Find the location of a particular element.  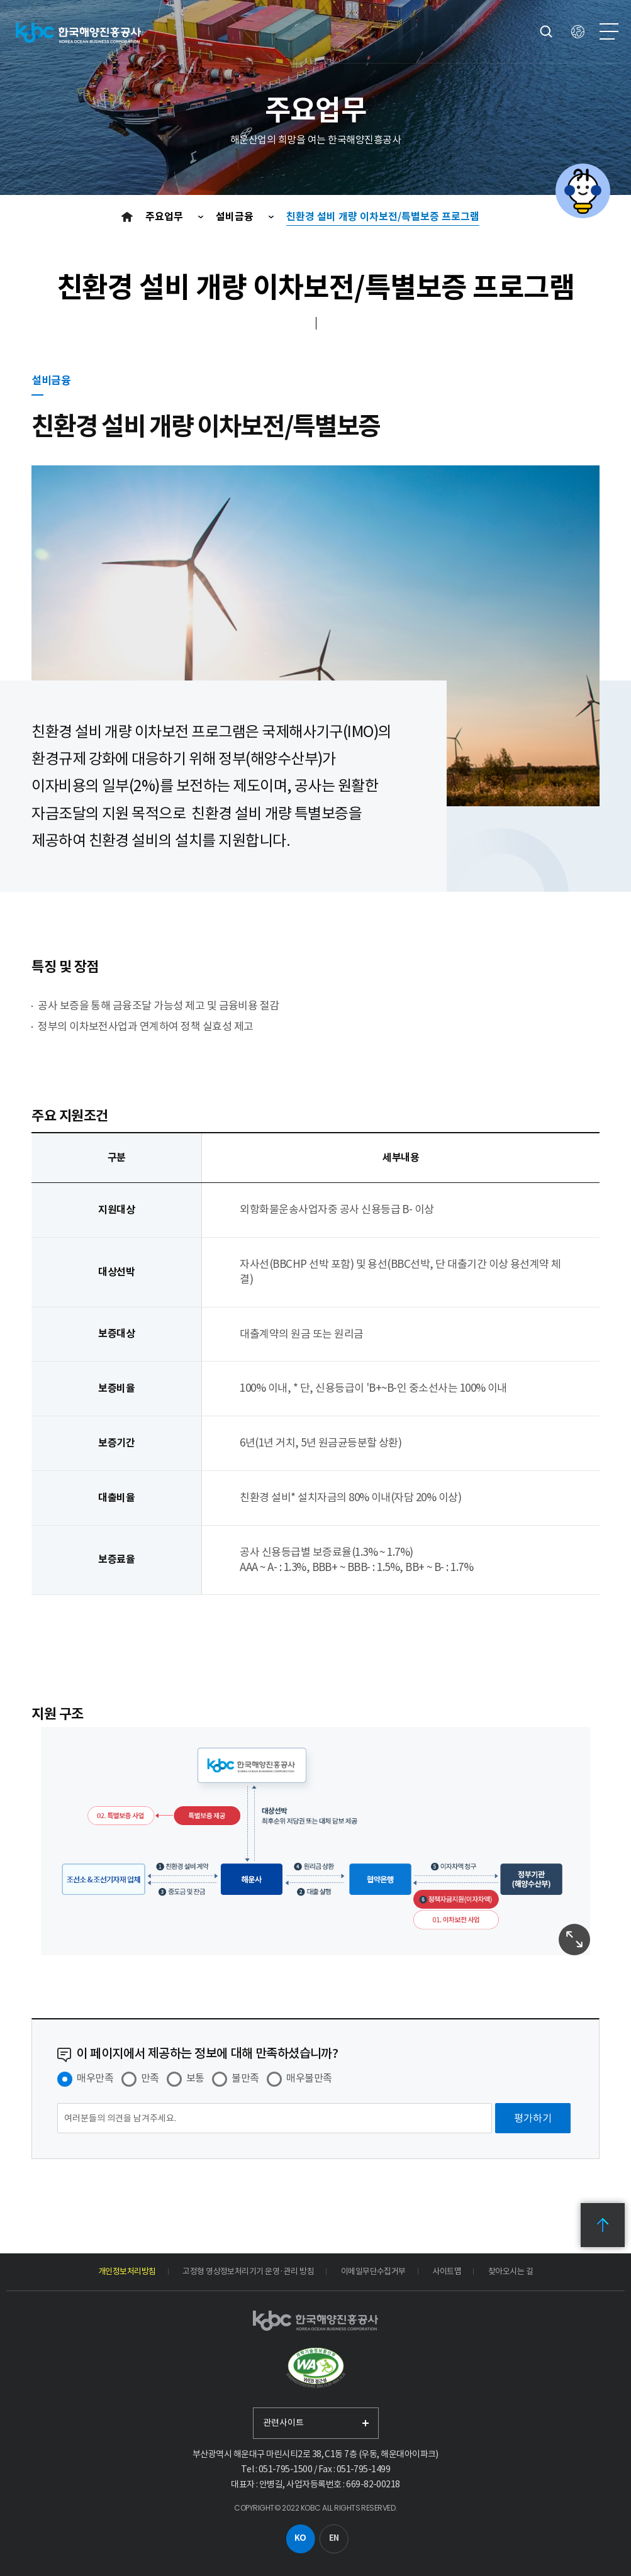

친환경 설비 개량 이차보전/특별보증 프로그램 is located at coordinates (382, 216).